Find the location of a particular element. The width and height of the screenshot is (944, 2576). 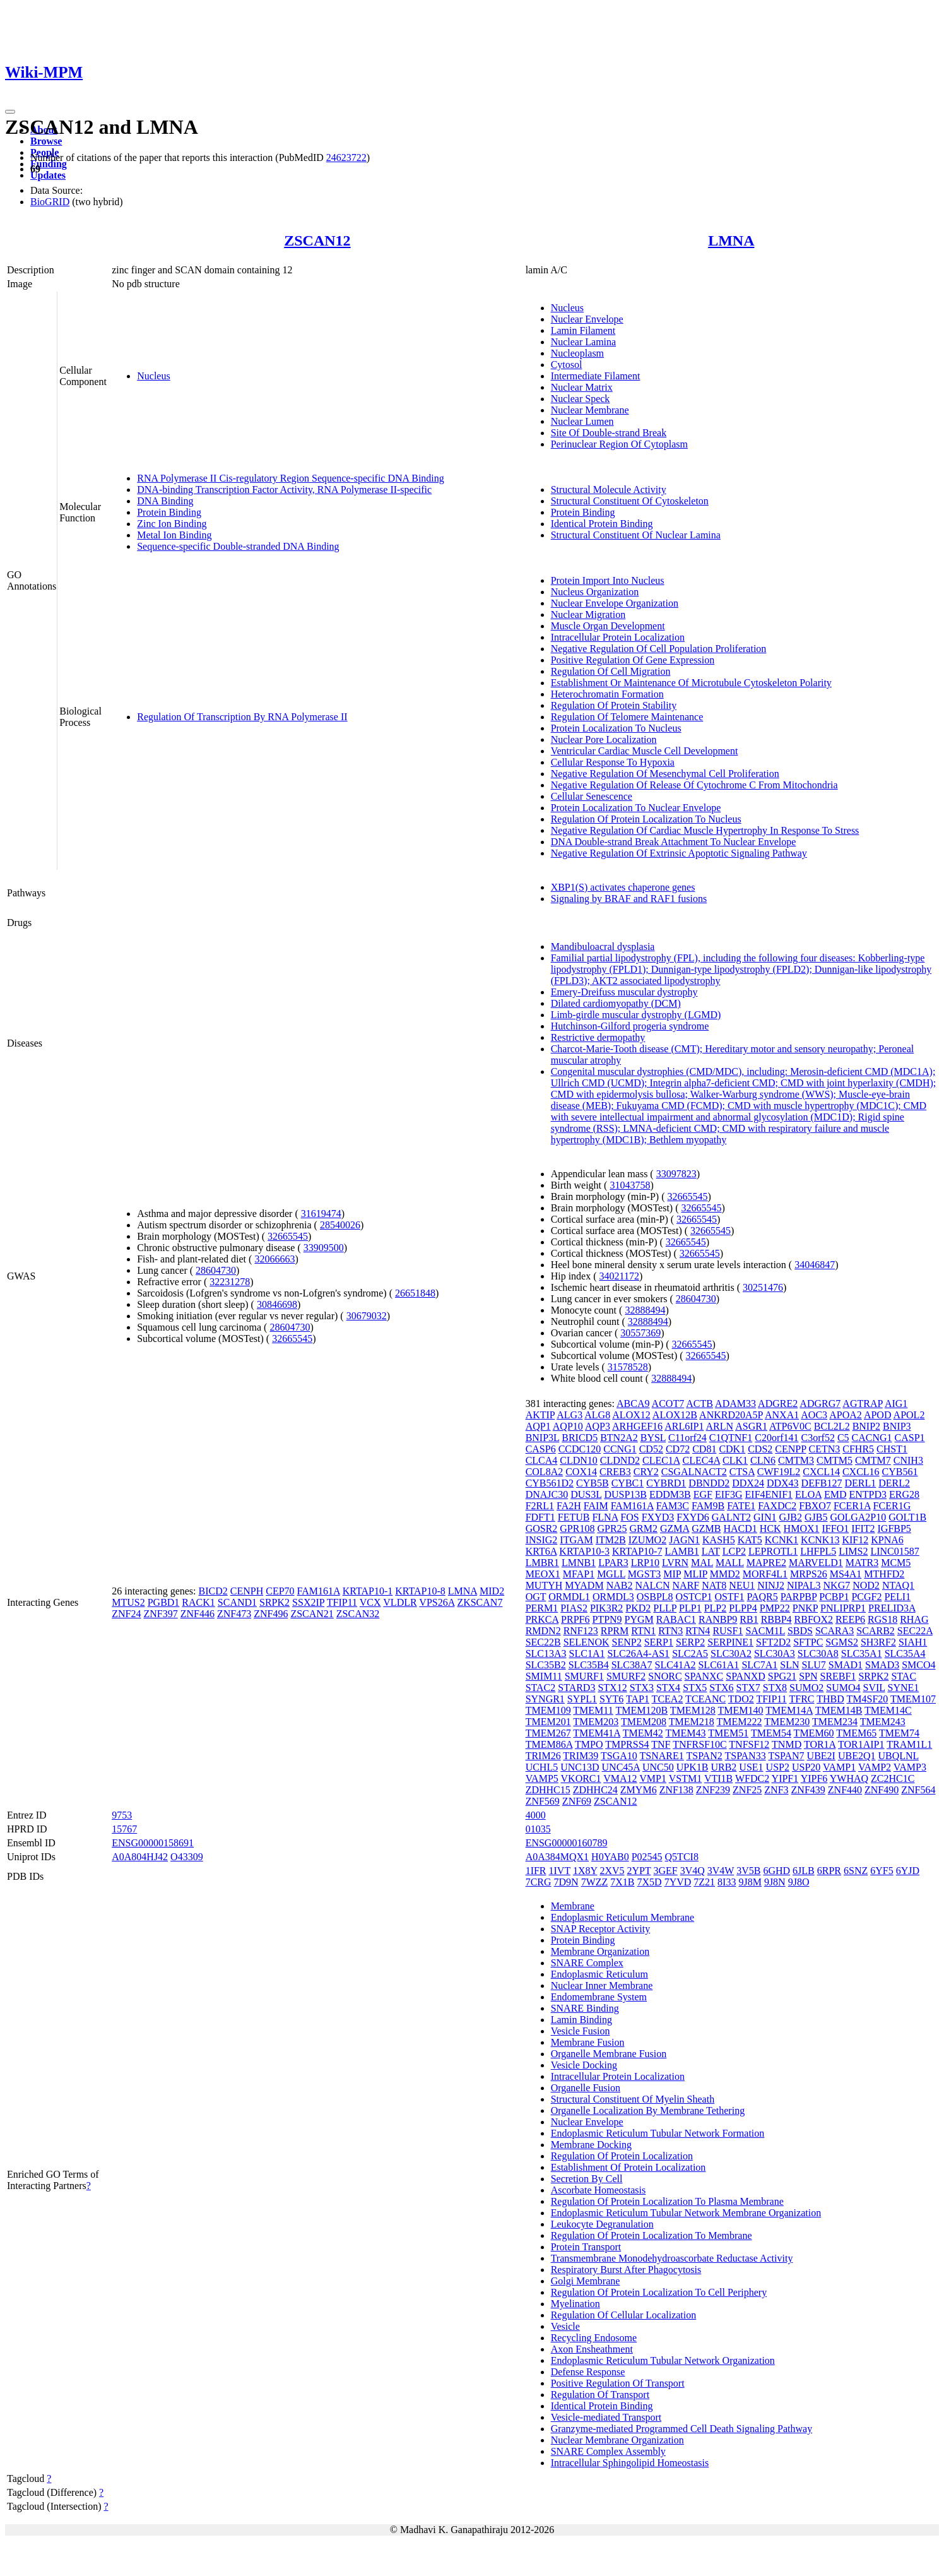

STX6 is located at coordinates (721, 1687).